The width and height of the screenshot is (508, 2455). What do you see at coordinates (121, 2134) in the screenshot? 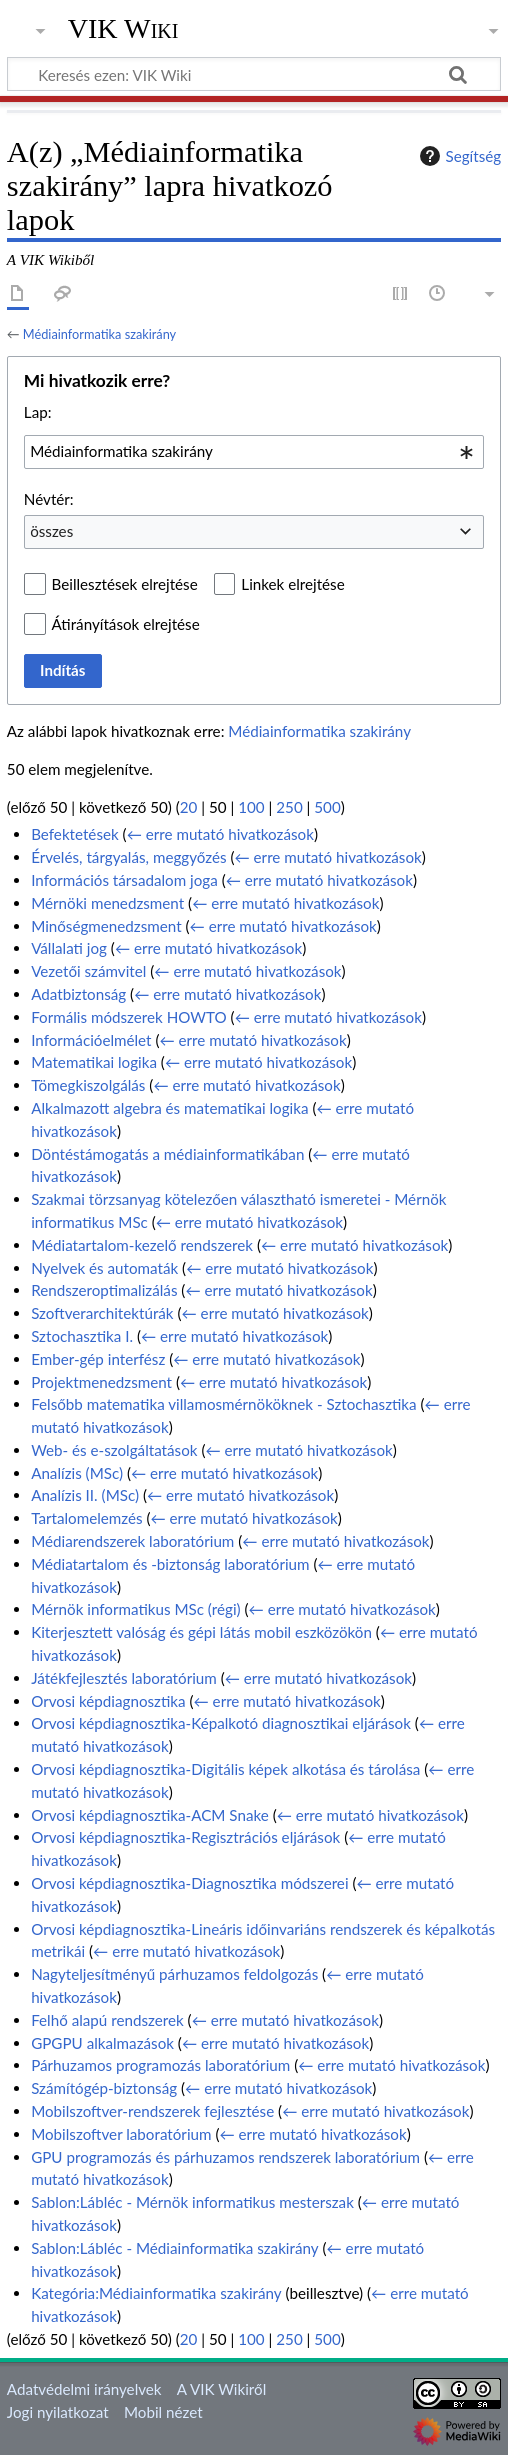
I see `Mobilszoftver laboratórium` at bounding box center [121, 2134].